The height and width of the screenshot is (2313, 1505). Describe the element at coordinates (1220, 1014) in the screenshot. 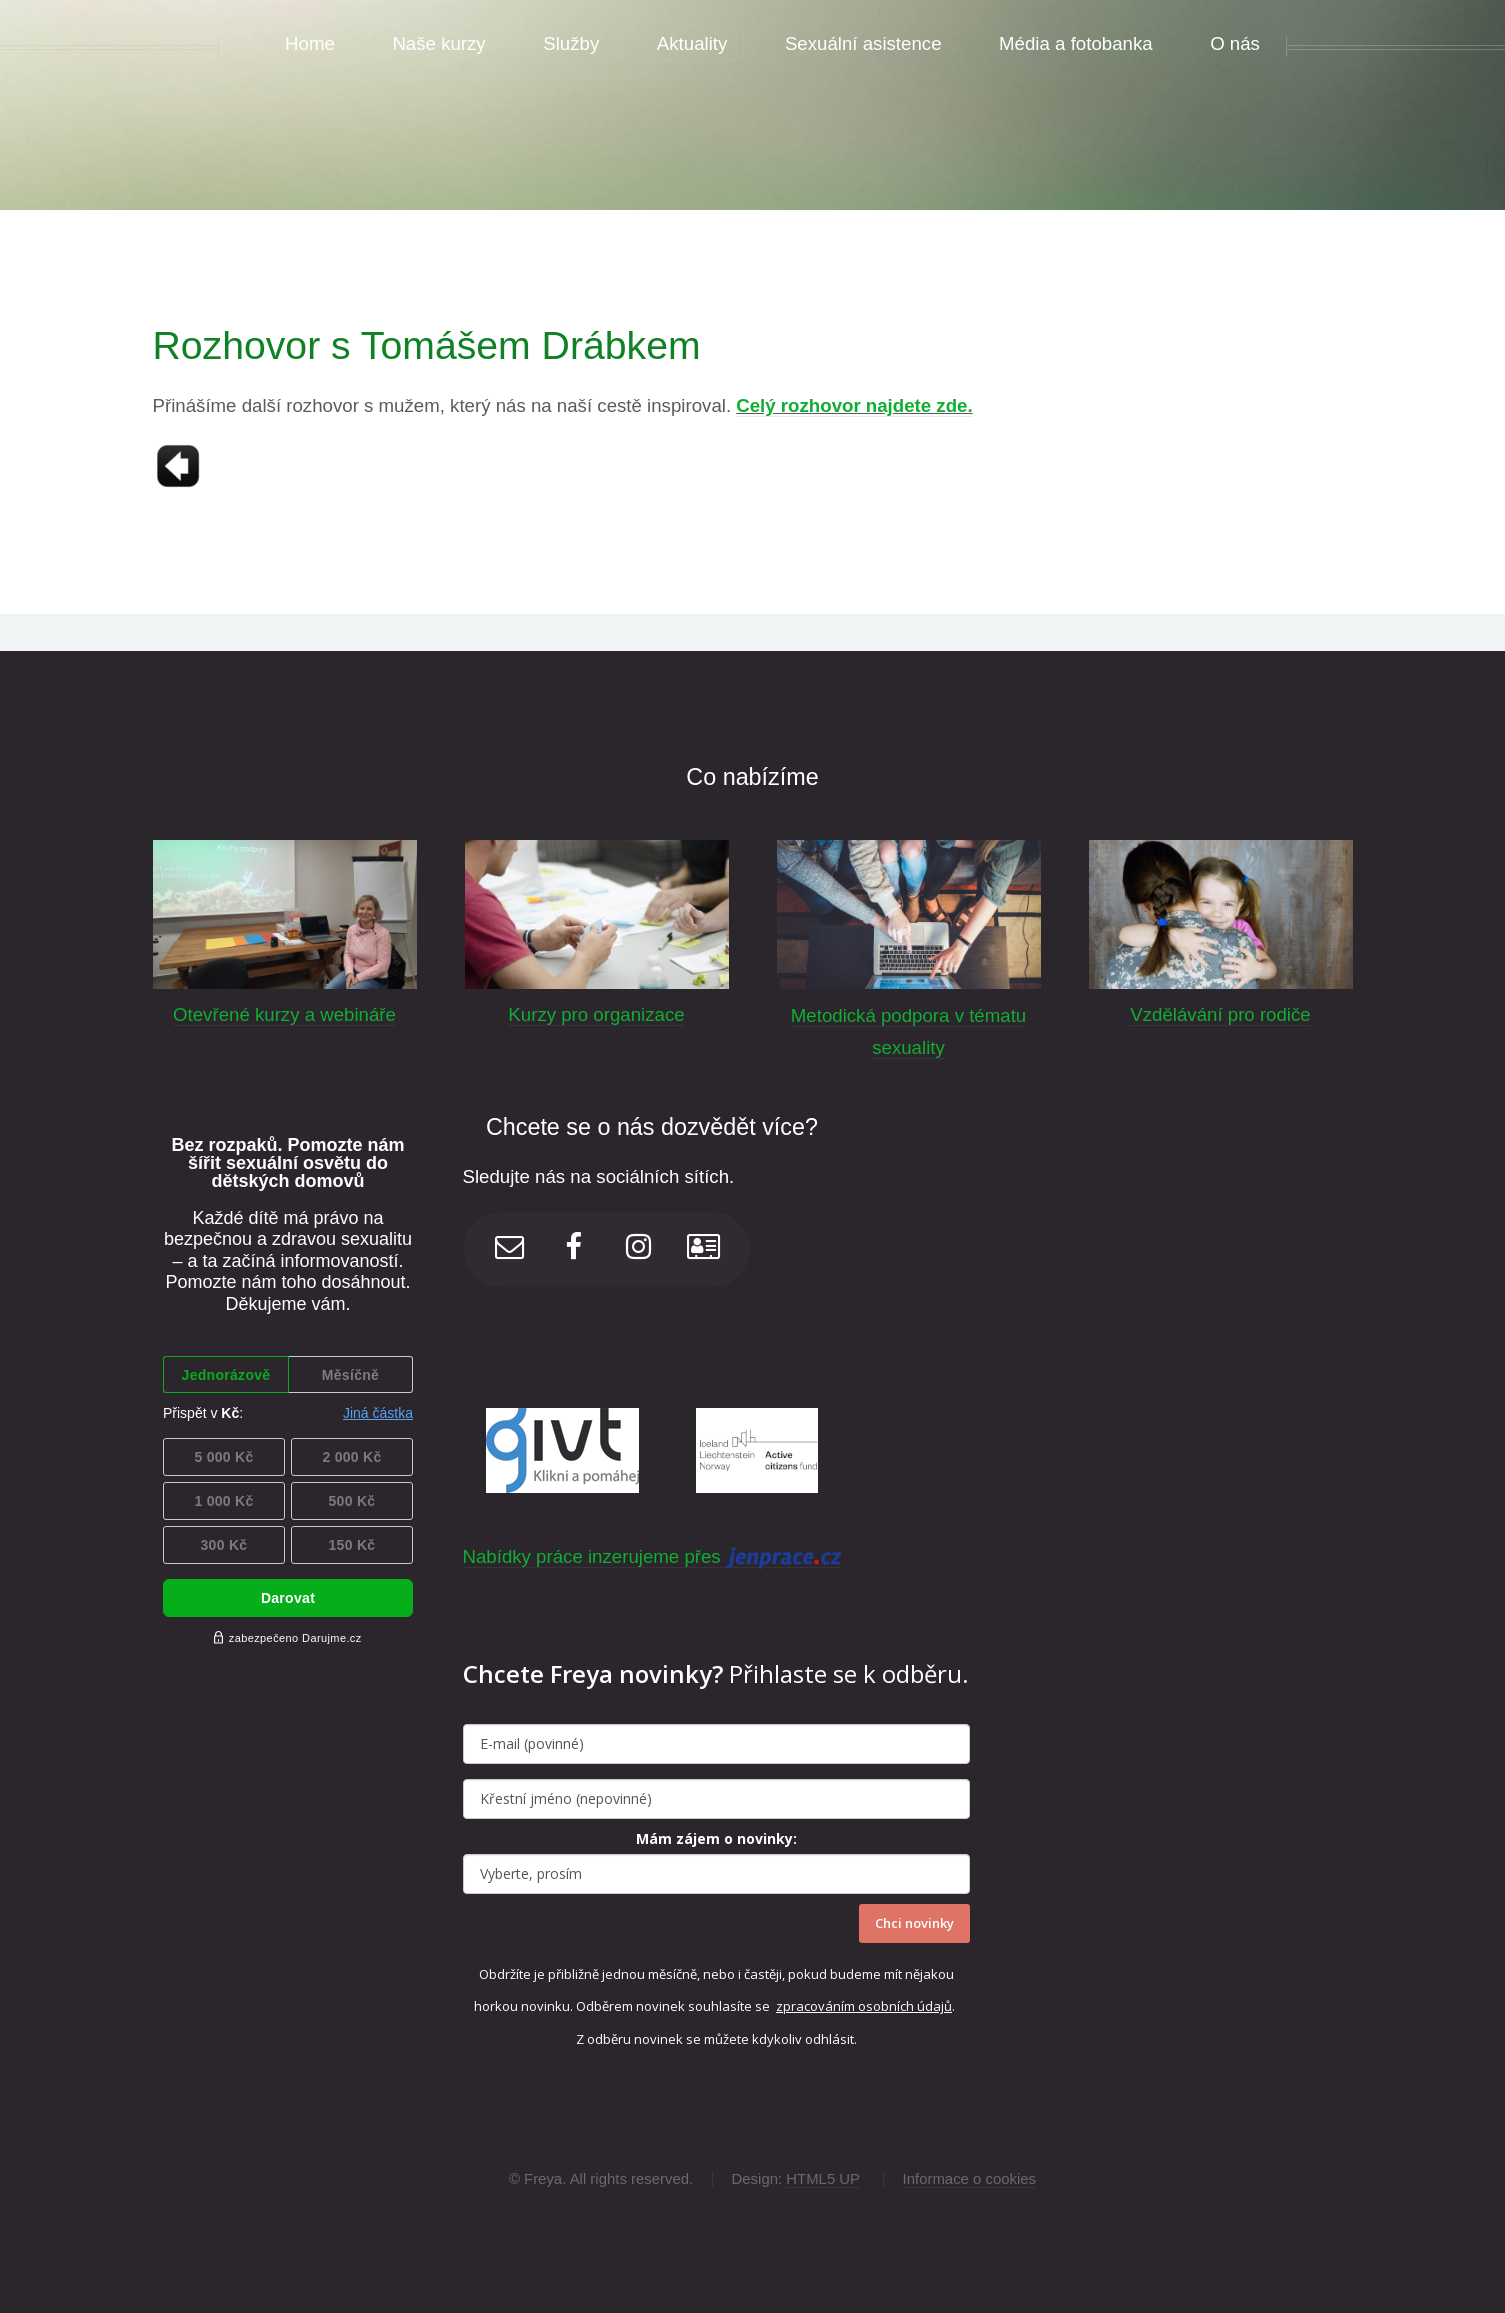

I see `Vzdělávání pro rodiče` at that location.